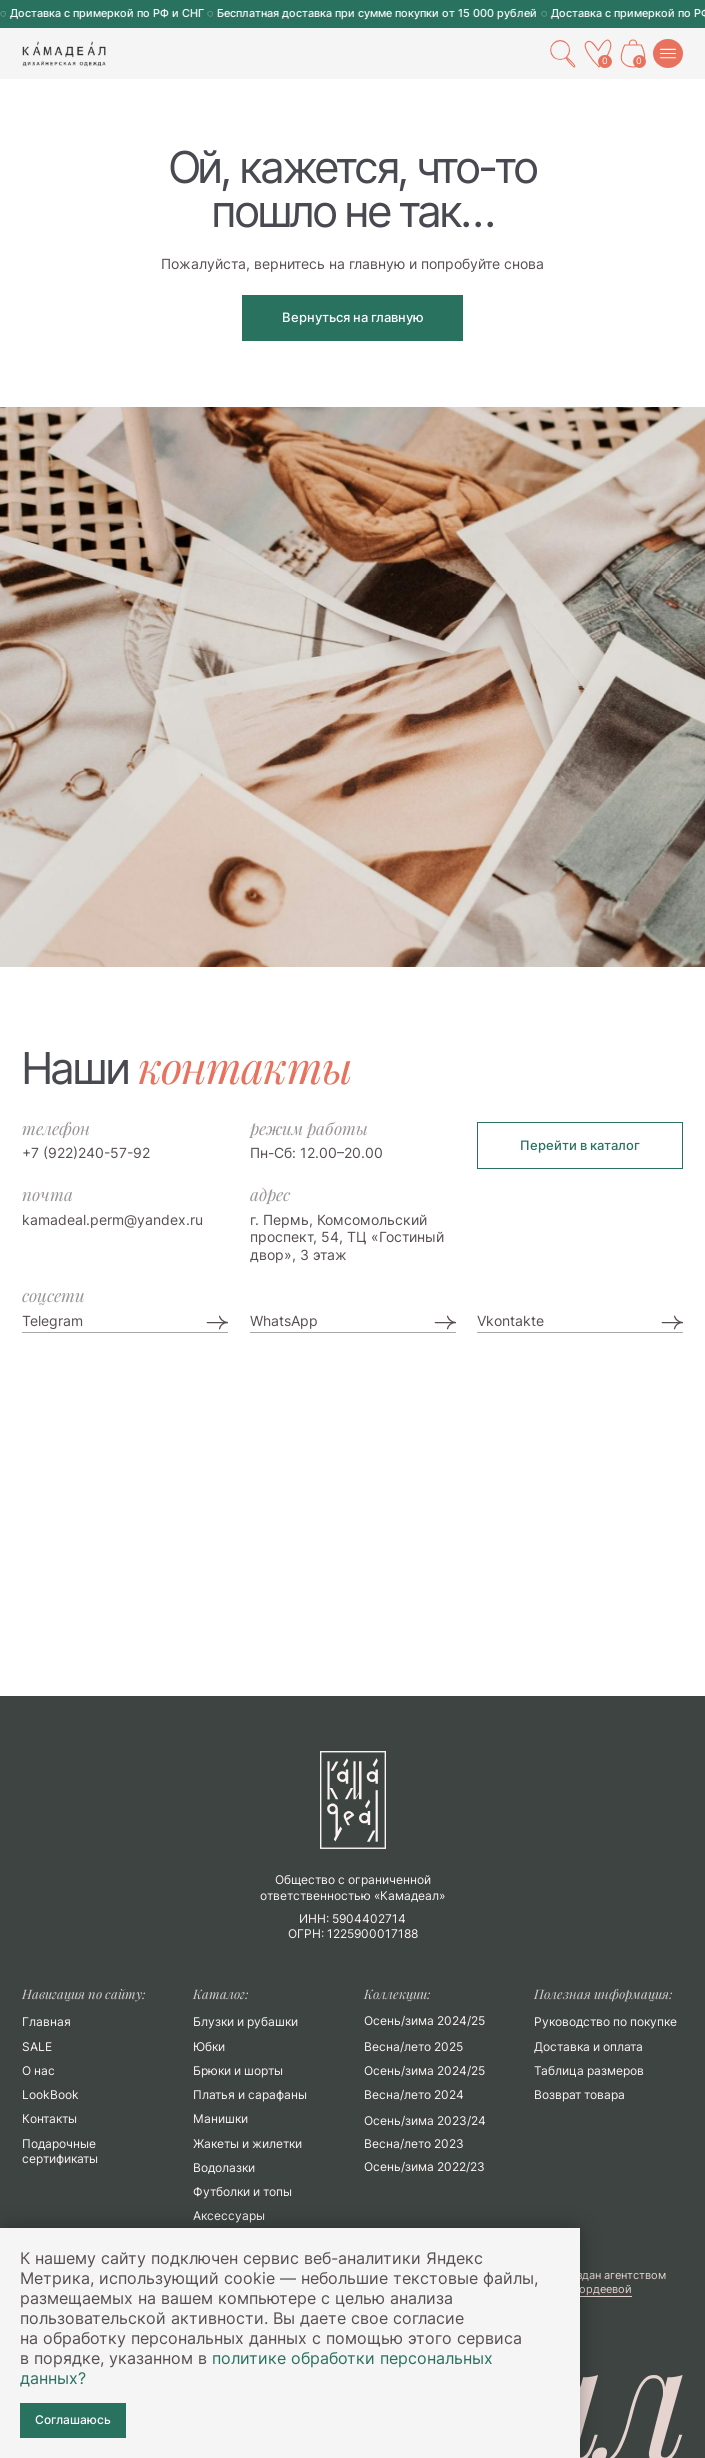  I want to click on Руководство по покупке, so click(605, 2021).